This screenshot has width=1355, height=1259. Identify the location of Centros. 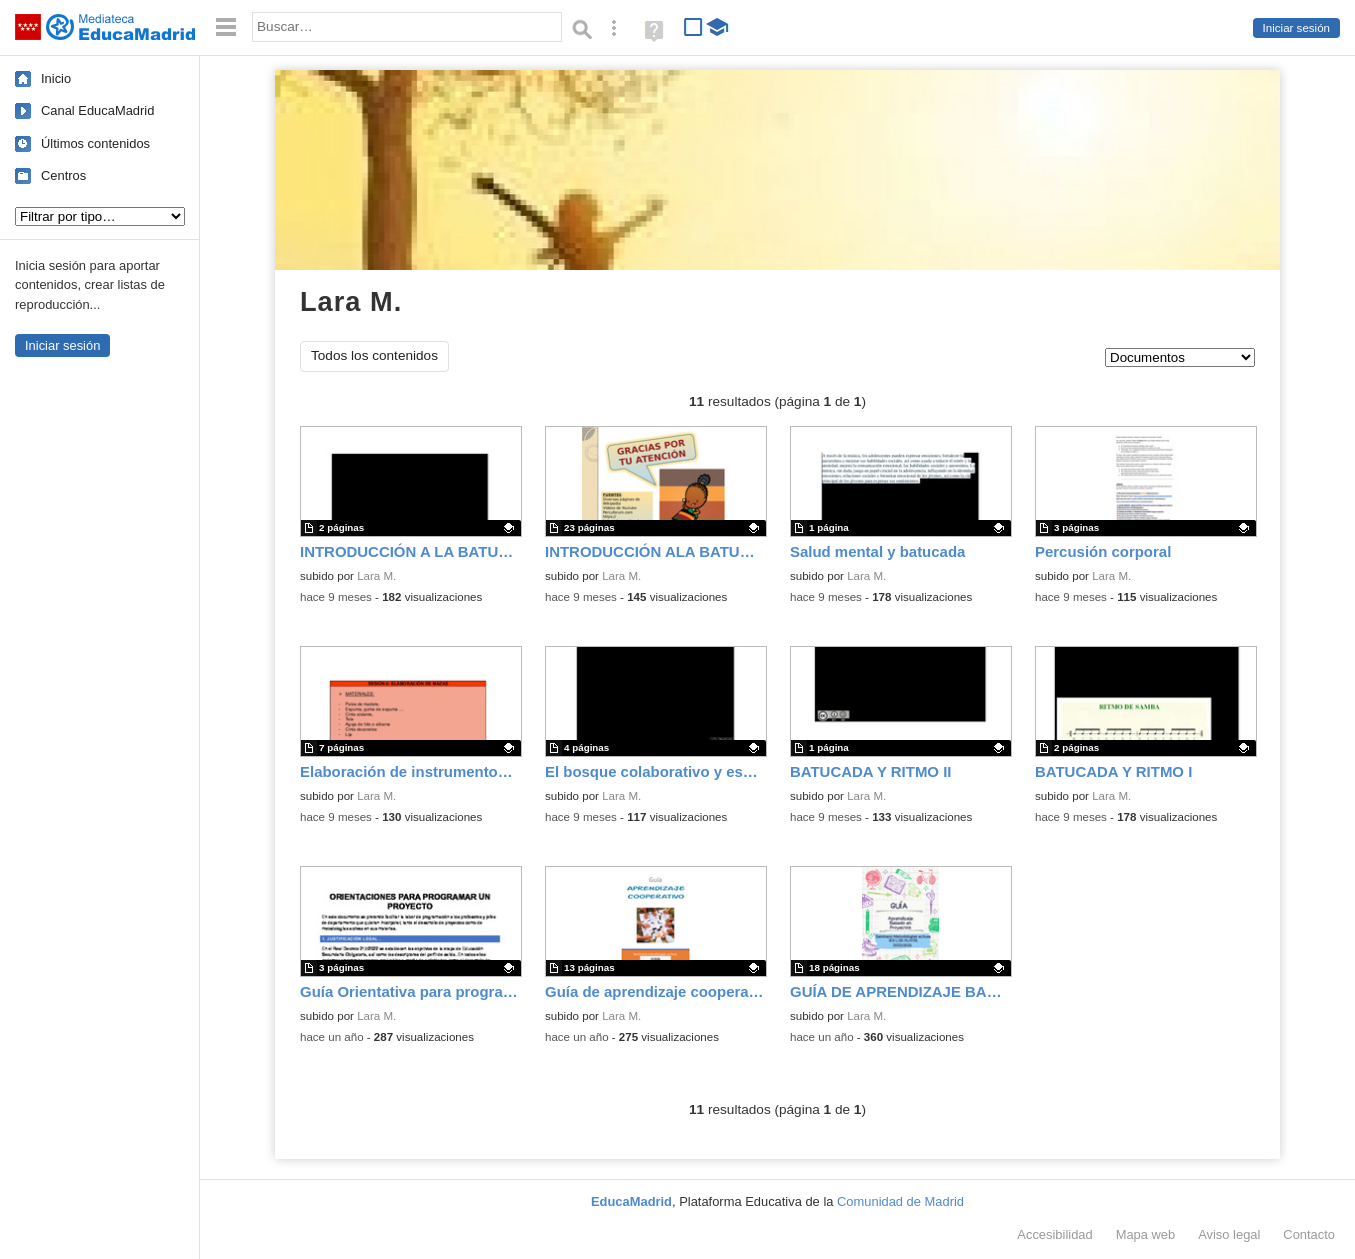
(63, 175).